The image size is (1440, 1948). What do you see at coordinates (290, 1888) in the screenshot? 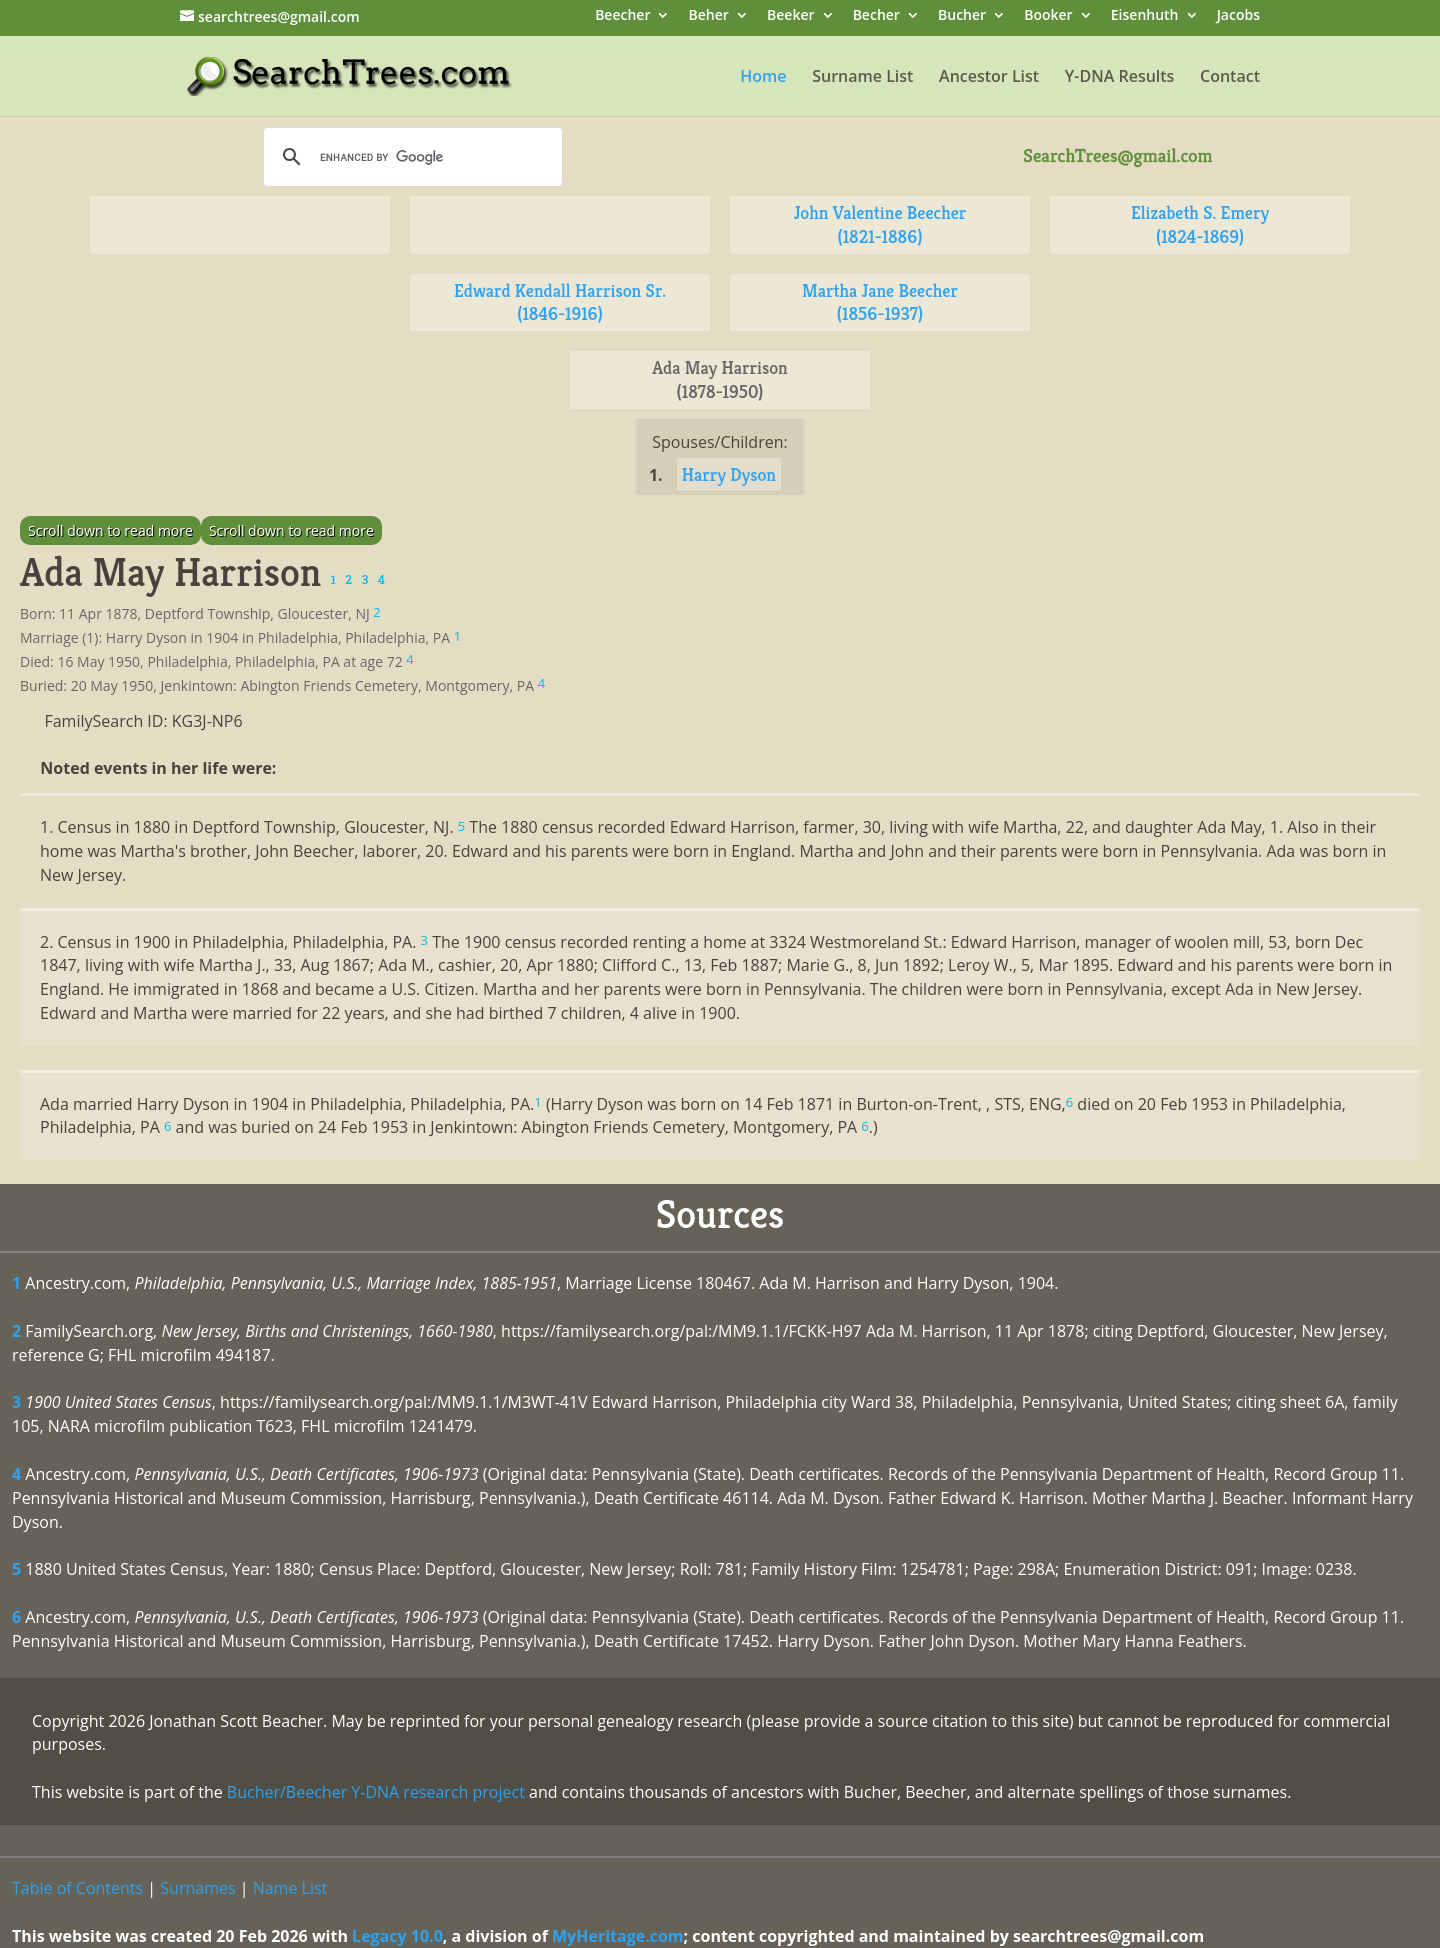
I see `Name List` at bounding box center [290, 1888].